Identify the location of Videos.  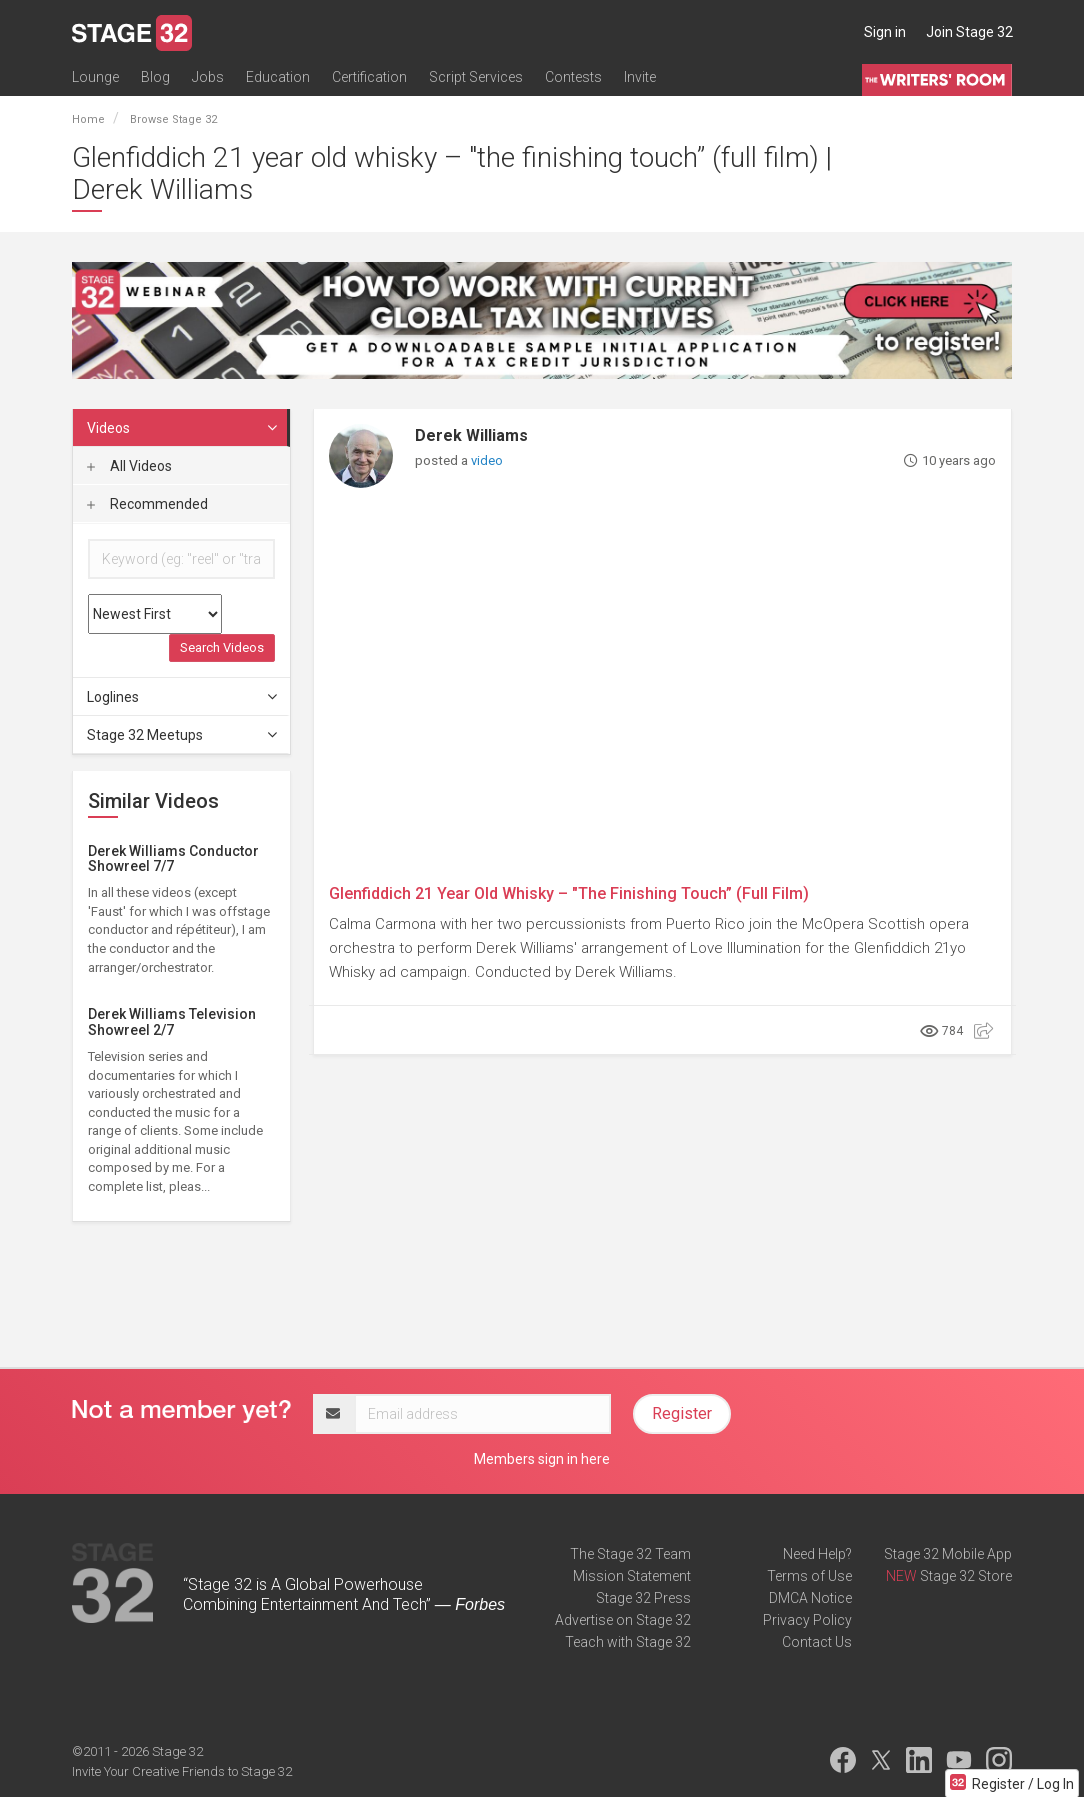
(183, 428).